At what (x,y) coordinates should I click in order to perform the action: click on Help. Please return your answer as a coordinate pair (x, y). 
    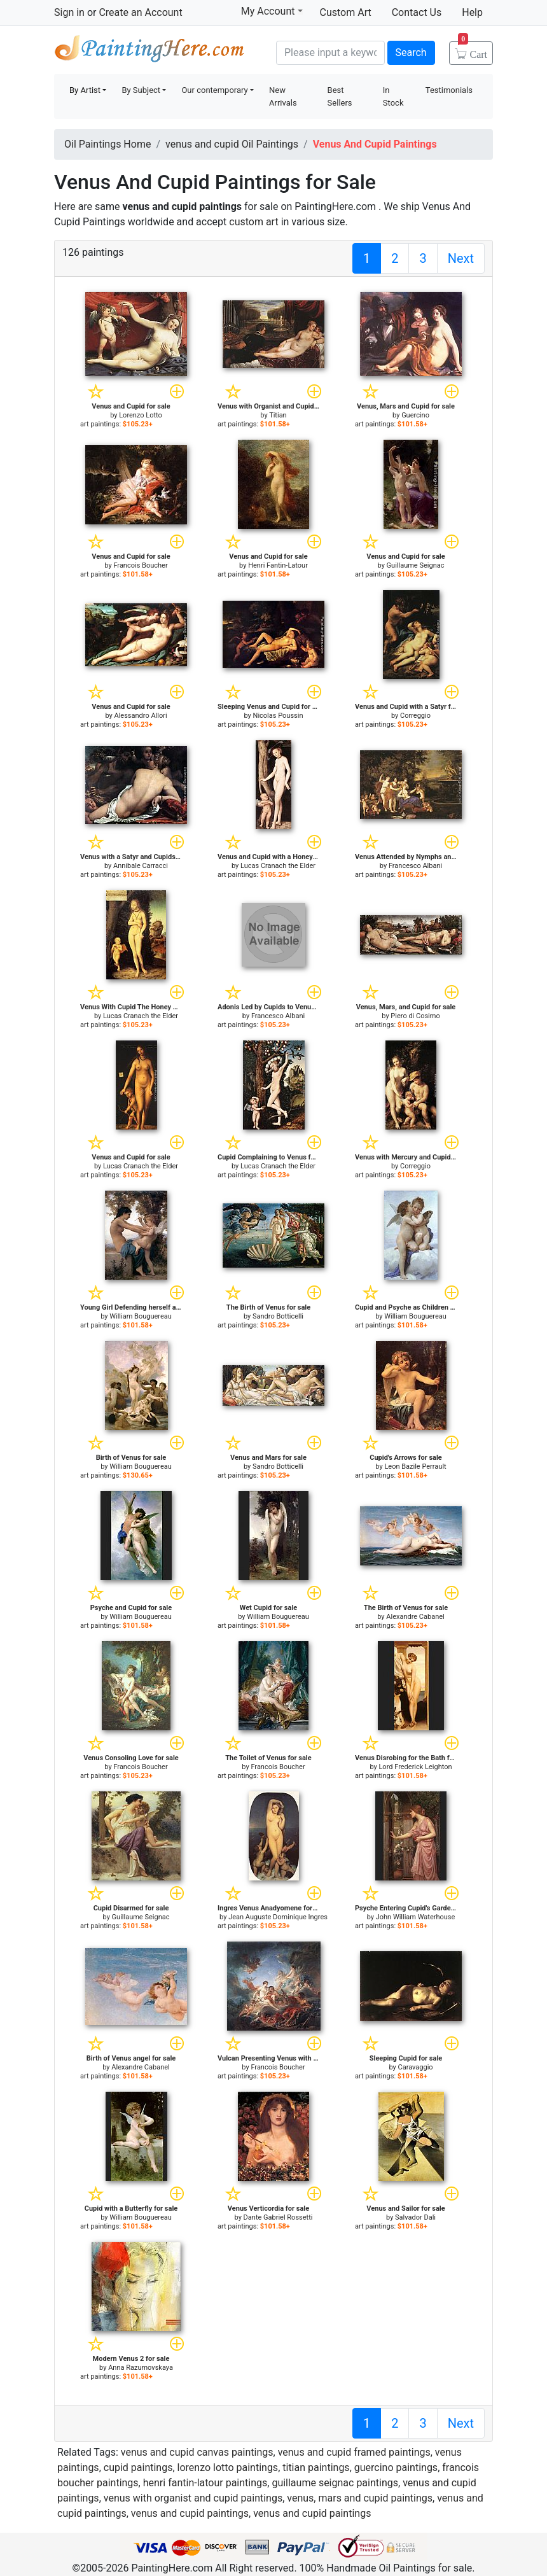
    Looking at the image, I should click on (472, 12).